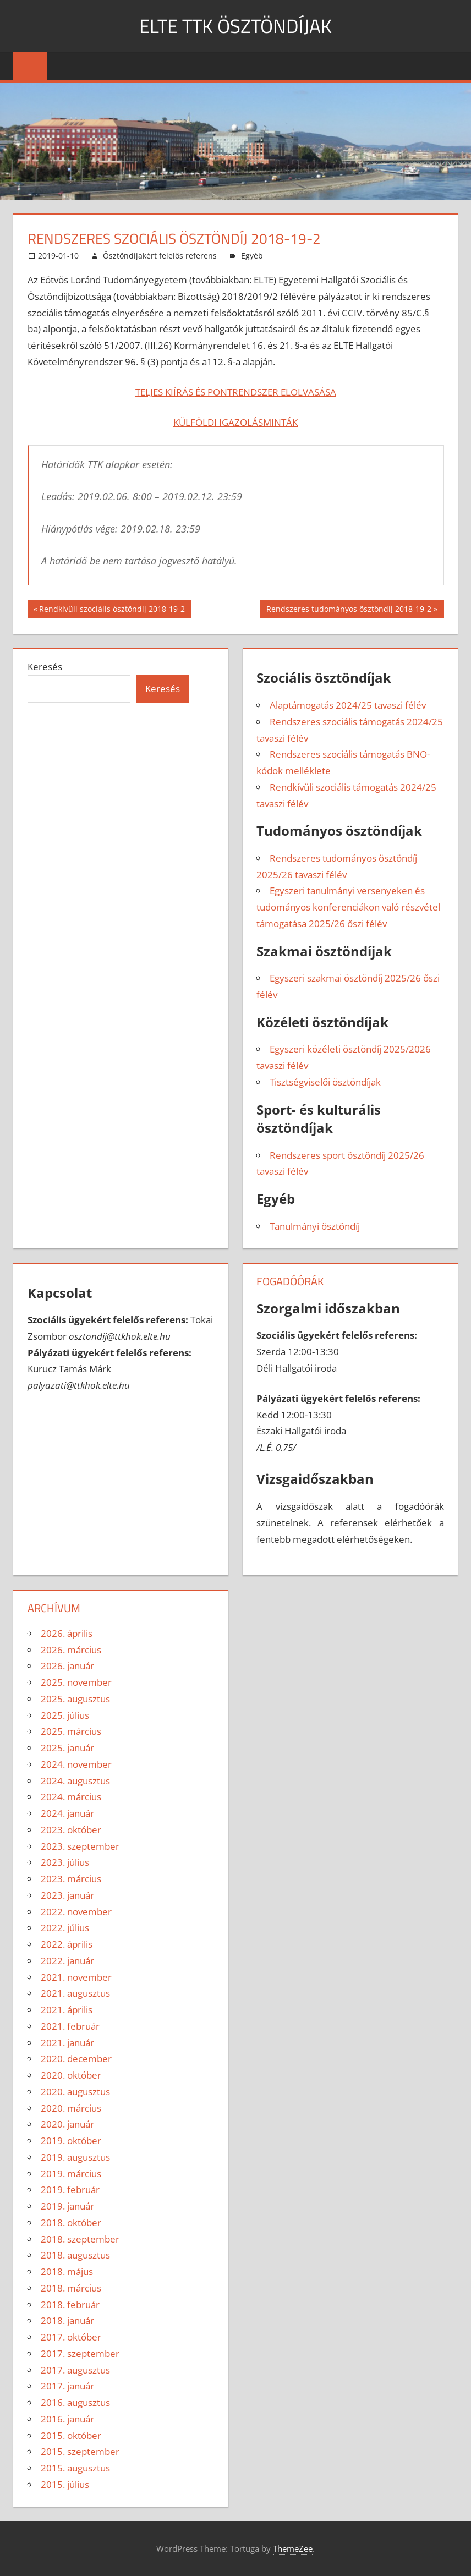 This screenshot has height=2576, width=471. What do you see at coordinates (348, 610) in the screenshot?
I see `Rendszeres tudományos ösztöndíj 2018-19-2` at bounding box center [348, 610].